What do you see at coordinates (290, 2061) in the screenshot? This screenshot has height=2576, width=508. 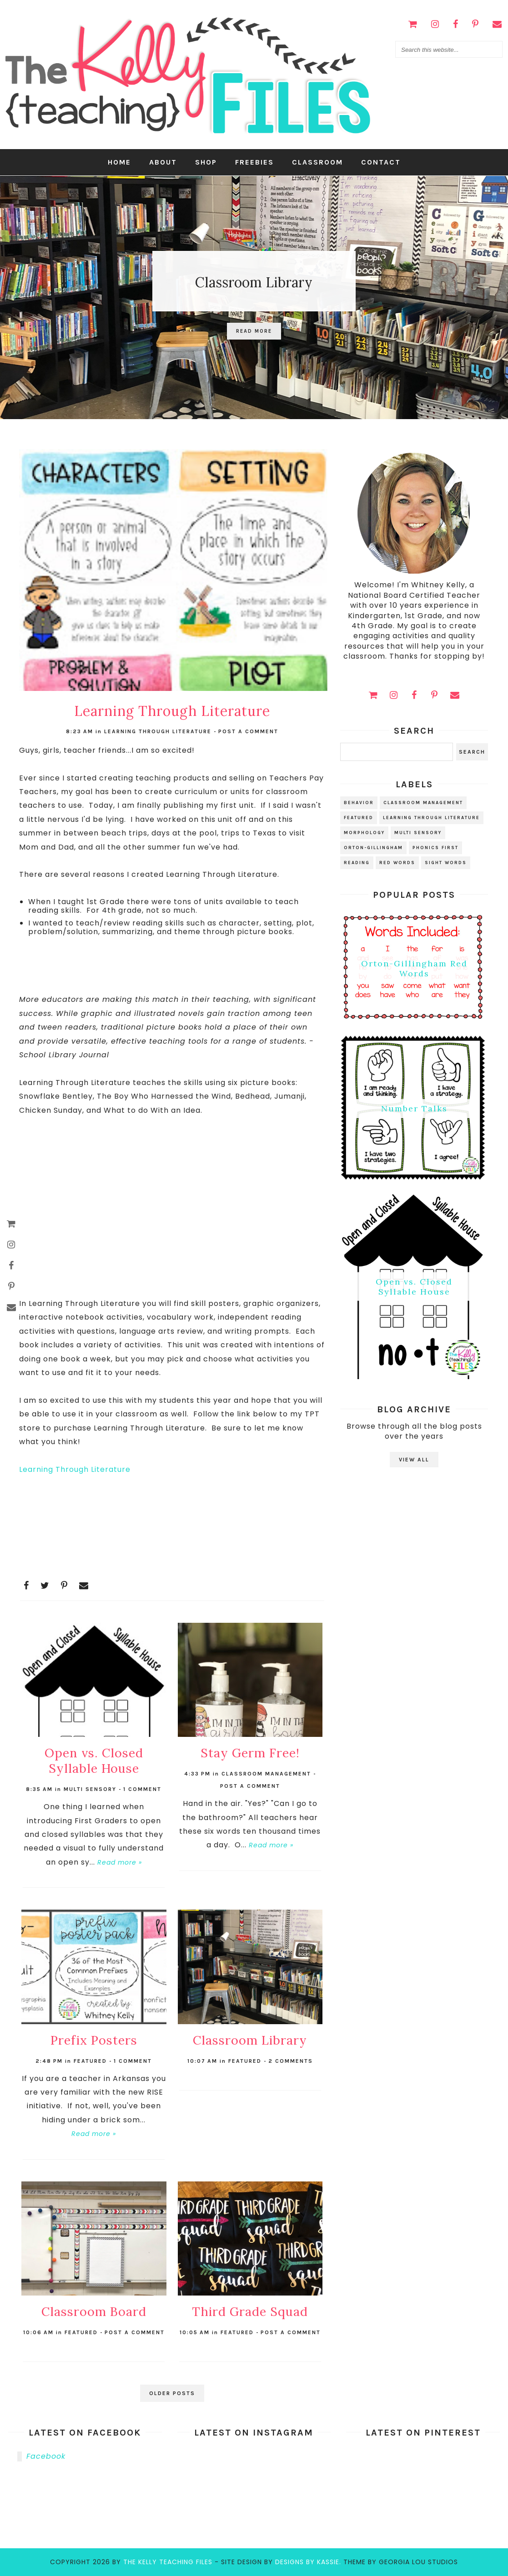 I see `2 comments` at bounding box center [290, 2061].